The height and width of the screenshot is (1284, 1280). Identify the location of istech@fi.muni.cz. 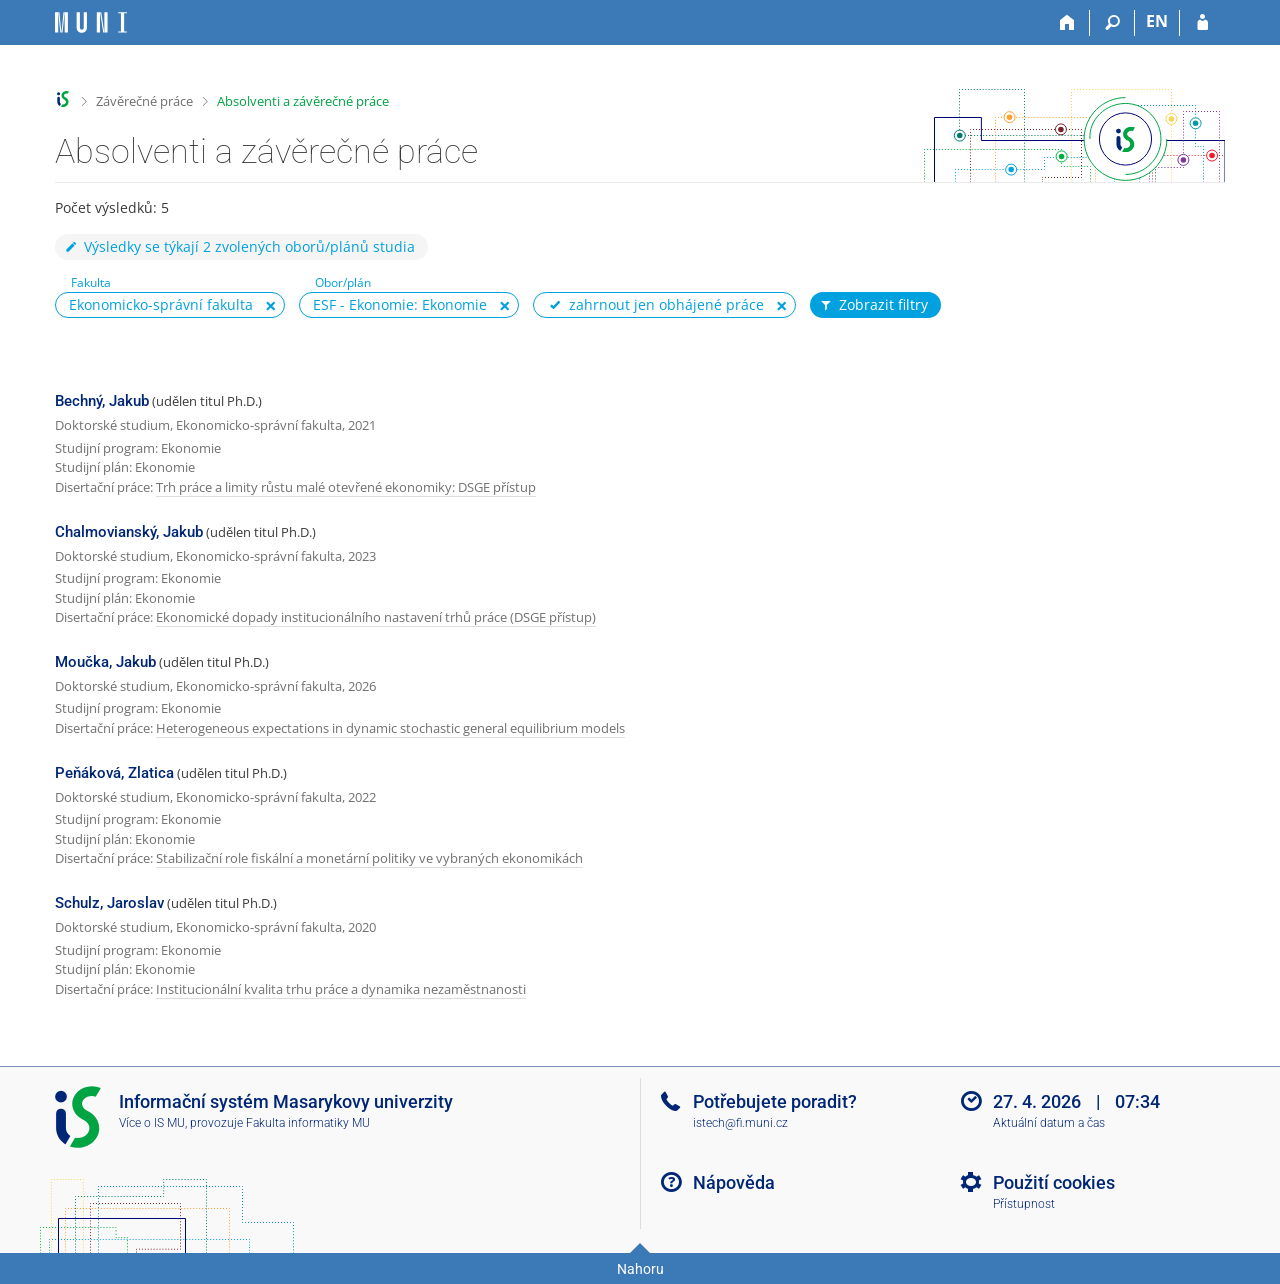
(740, 1123).